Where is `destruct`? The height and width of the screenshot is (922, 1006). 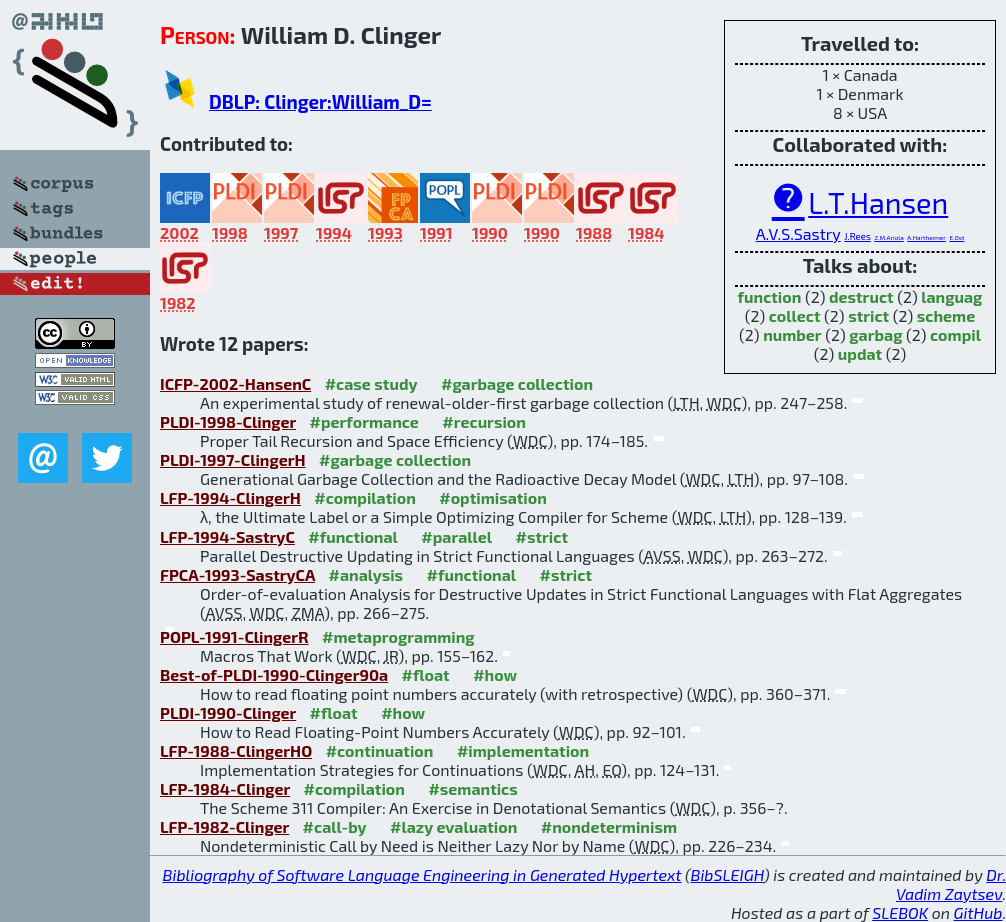
destruct is located at coordinates (861, 296).